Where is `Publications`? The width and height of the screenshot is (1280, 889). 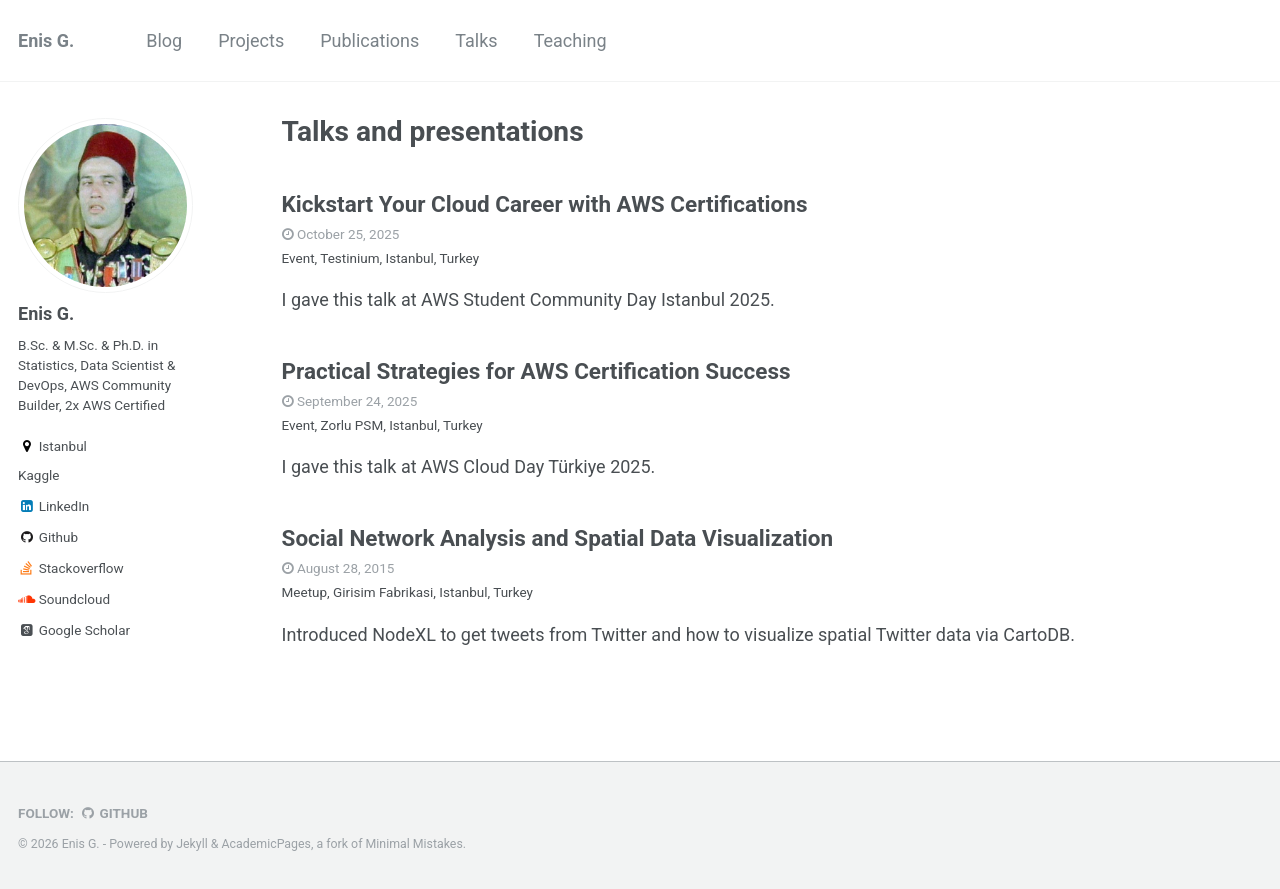
Publications is located at coordinates (369, 40).